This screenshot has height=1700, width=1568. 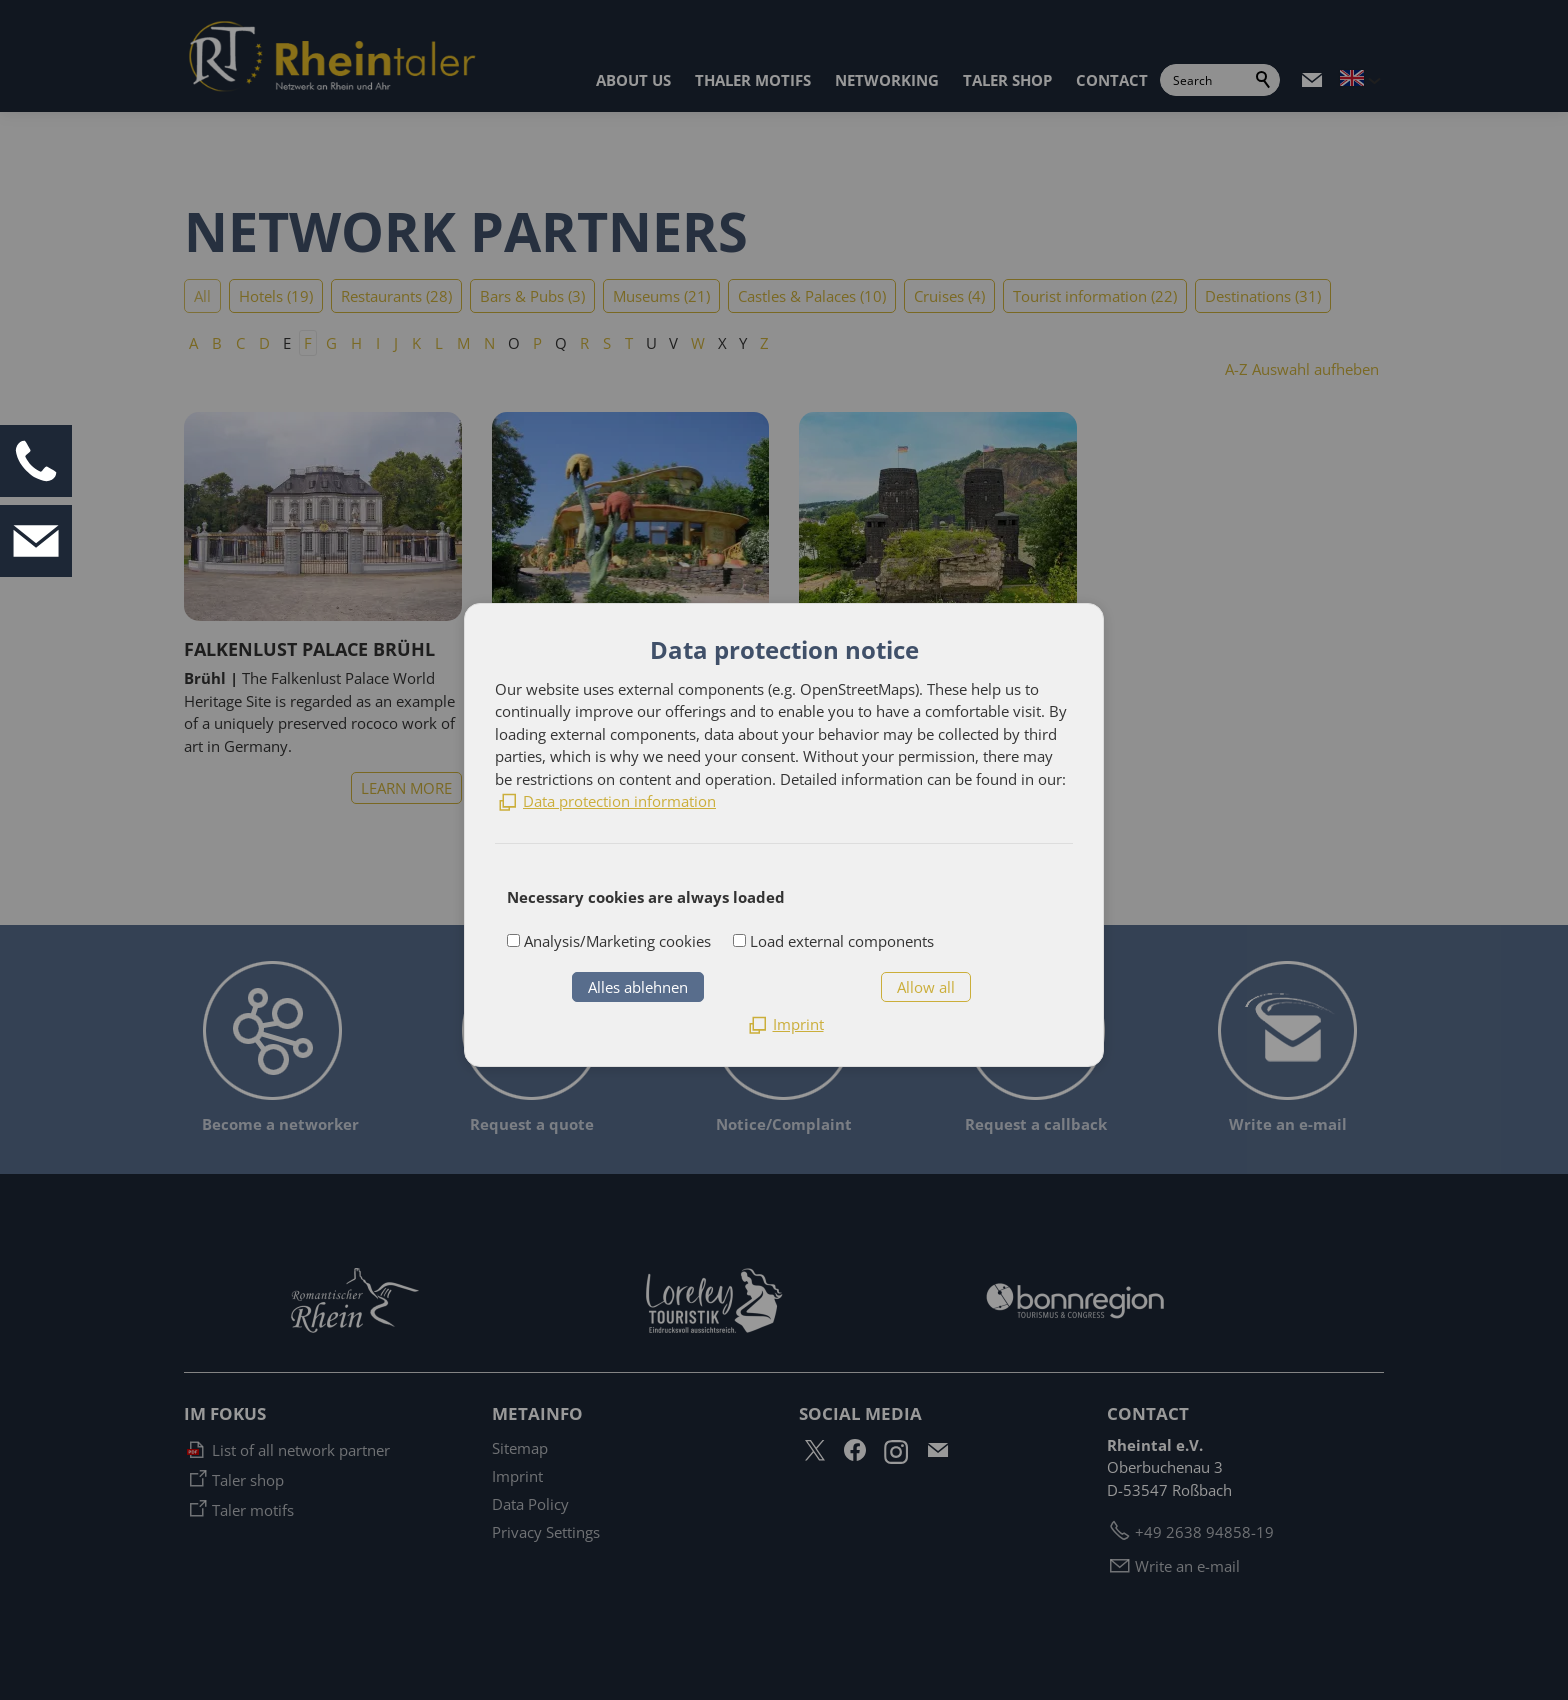 I want to click on Write an e-mail, so click(x=1187, y=1566).